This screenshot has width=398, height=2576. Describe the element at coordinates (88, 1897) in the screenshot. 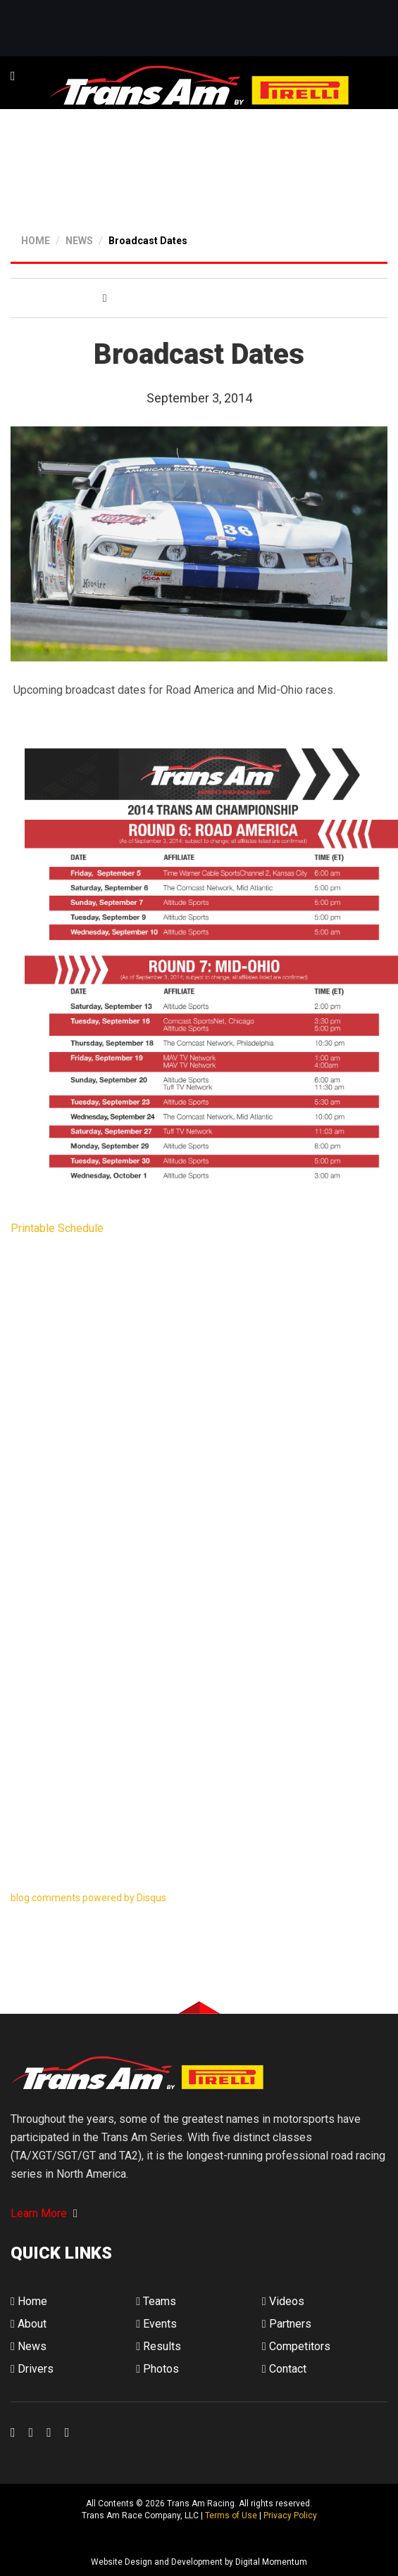

I see `blog comments powered by` at that location.